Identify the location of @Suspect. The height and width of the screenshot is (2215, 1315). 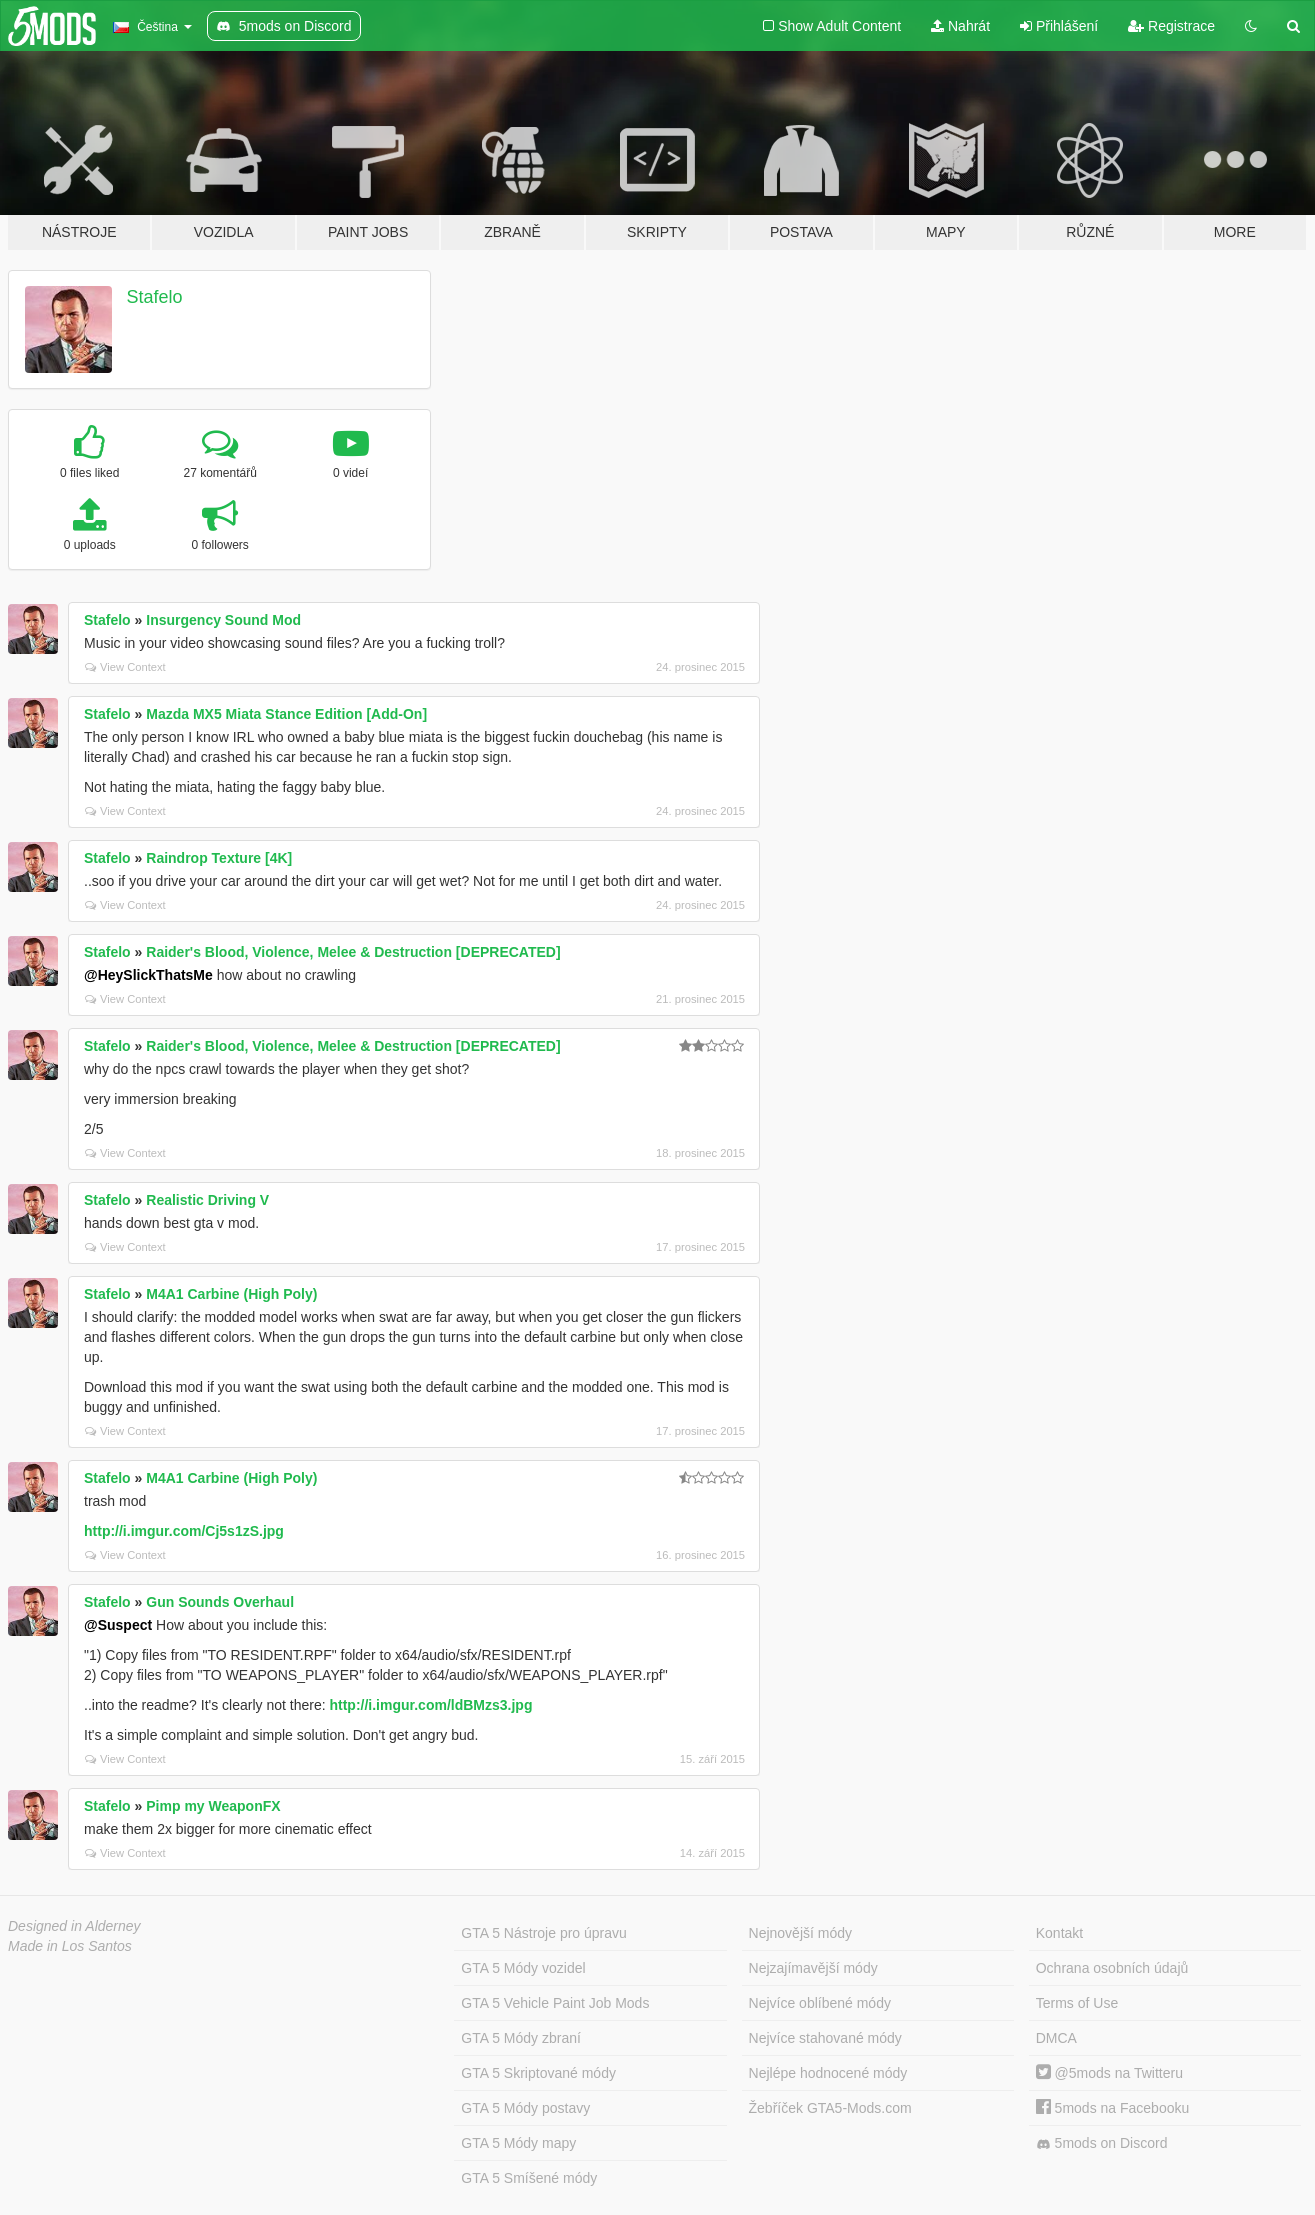
(118, 1625).